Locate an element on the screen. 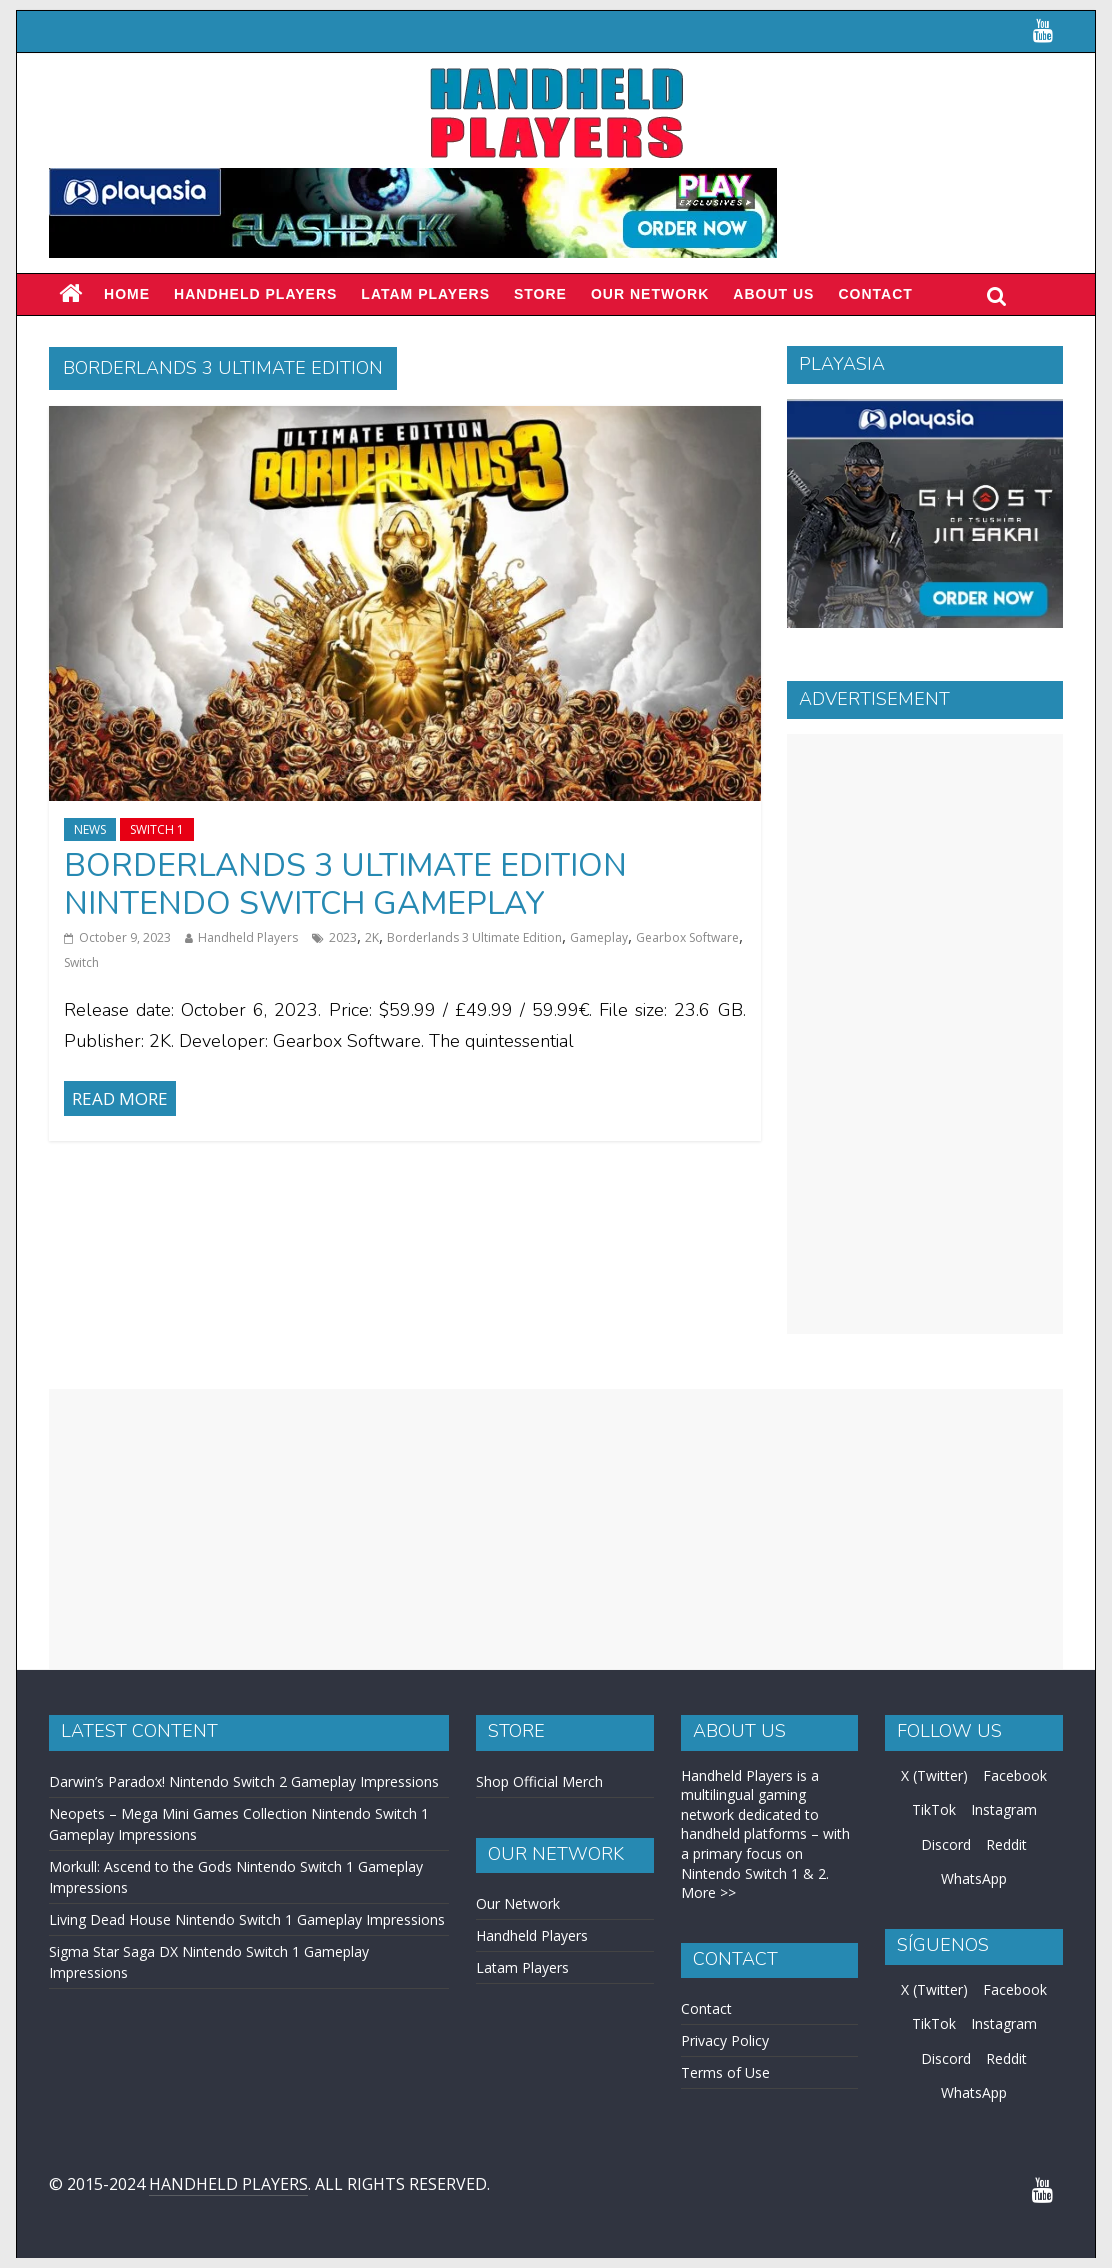 The width and height of the screenshot is (1112, 2268). WhatsApp is located at coordinates (974, 1878).